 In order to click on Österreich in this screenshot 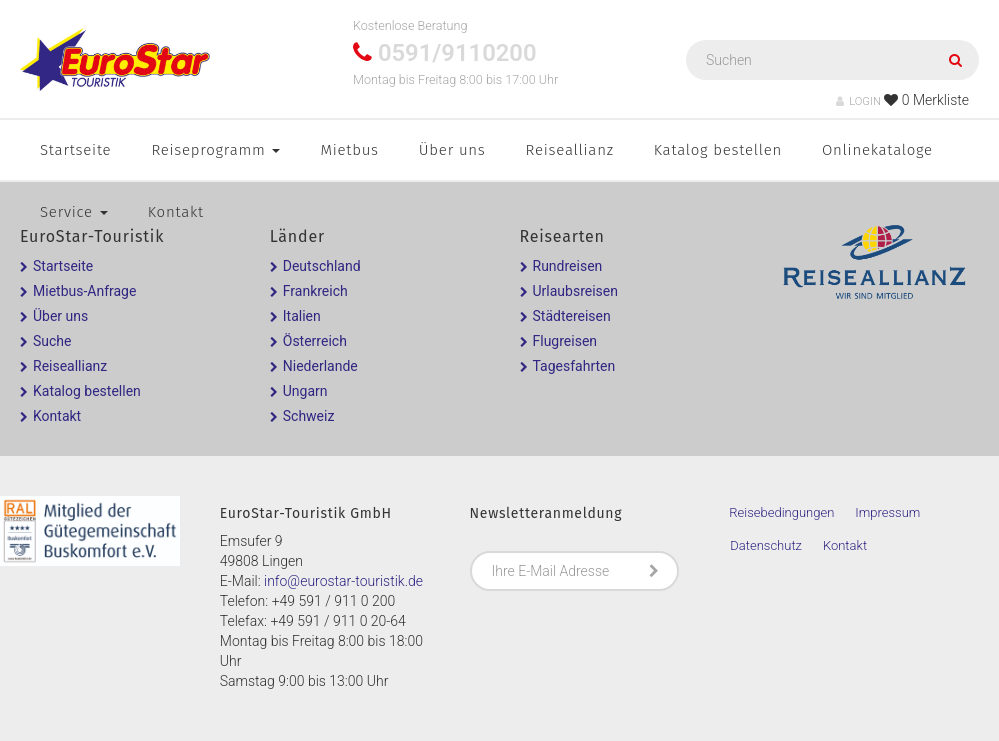, I will do `click(315, 341)`.